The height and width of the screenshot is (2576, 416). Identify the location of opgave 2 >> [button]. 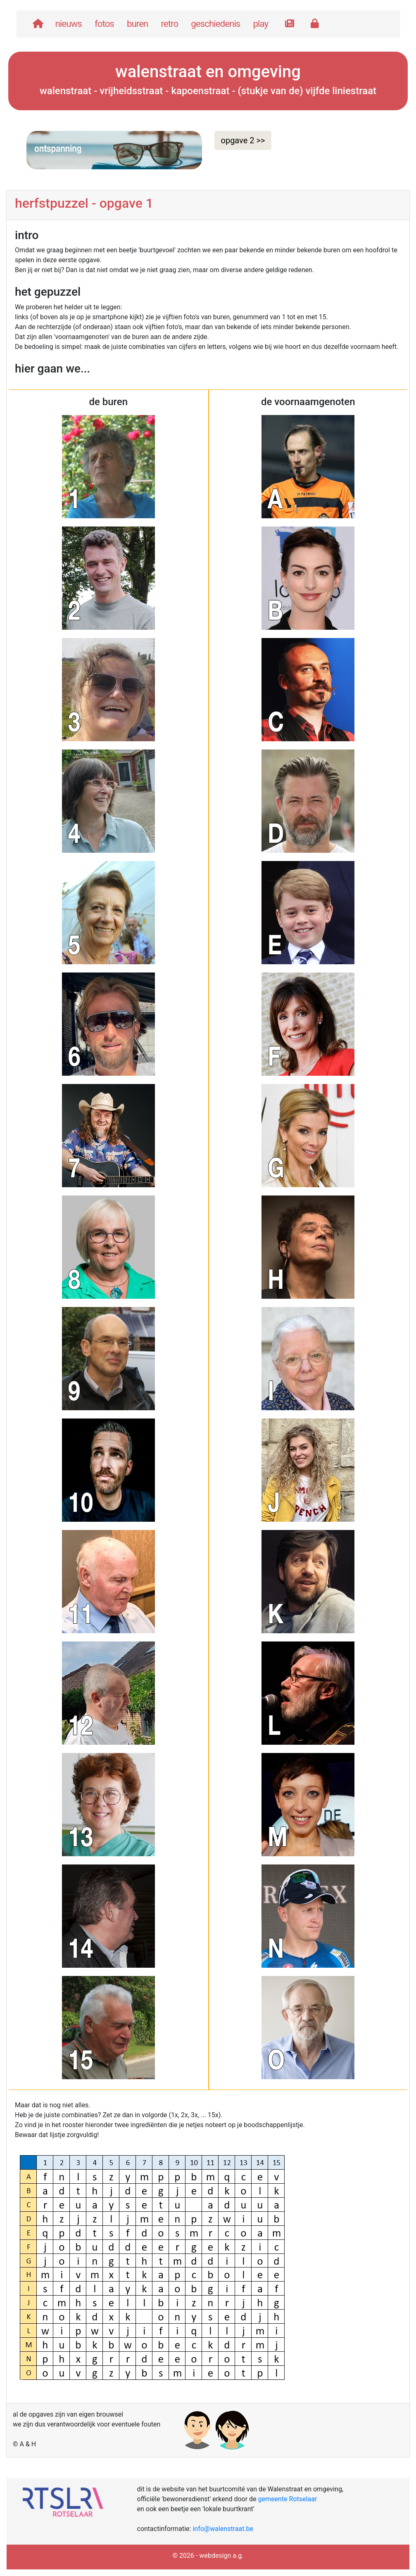
(243, 140).